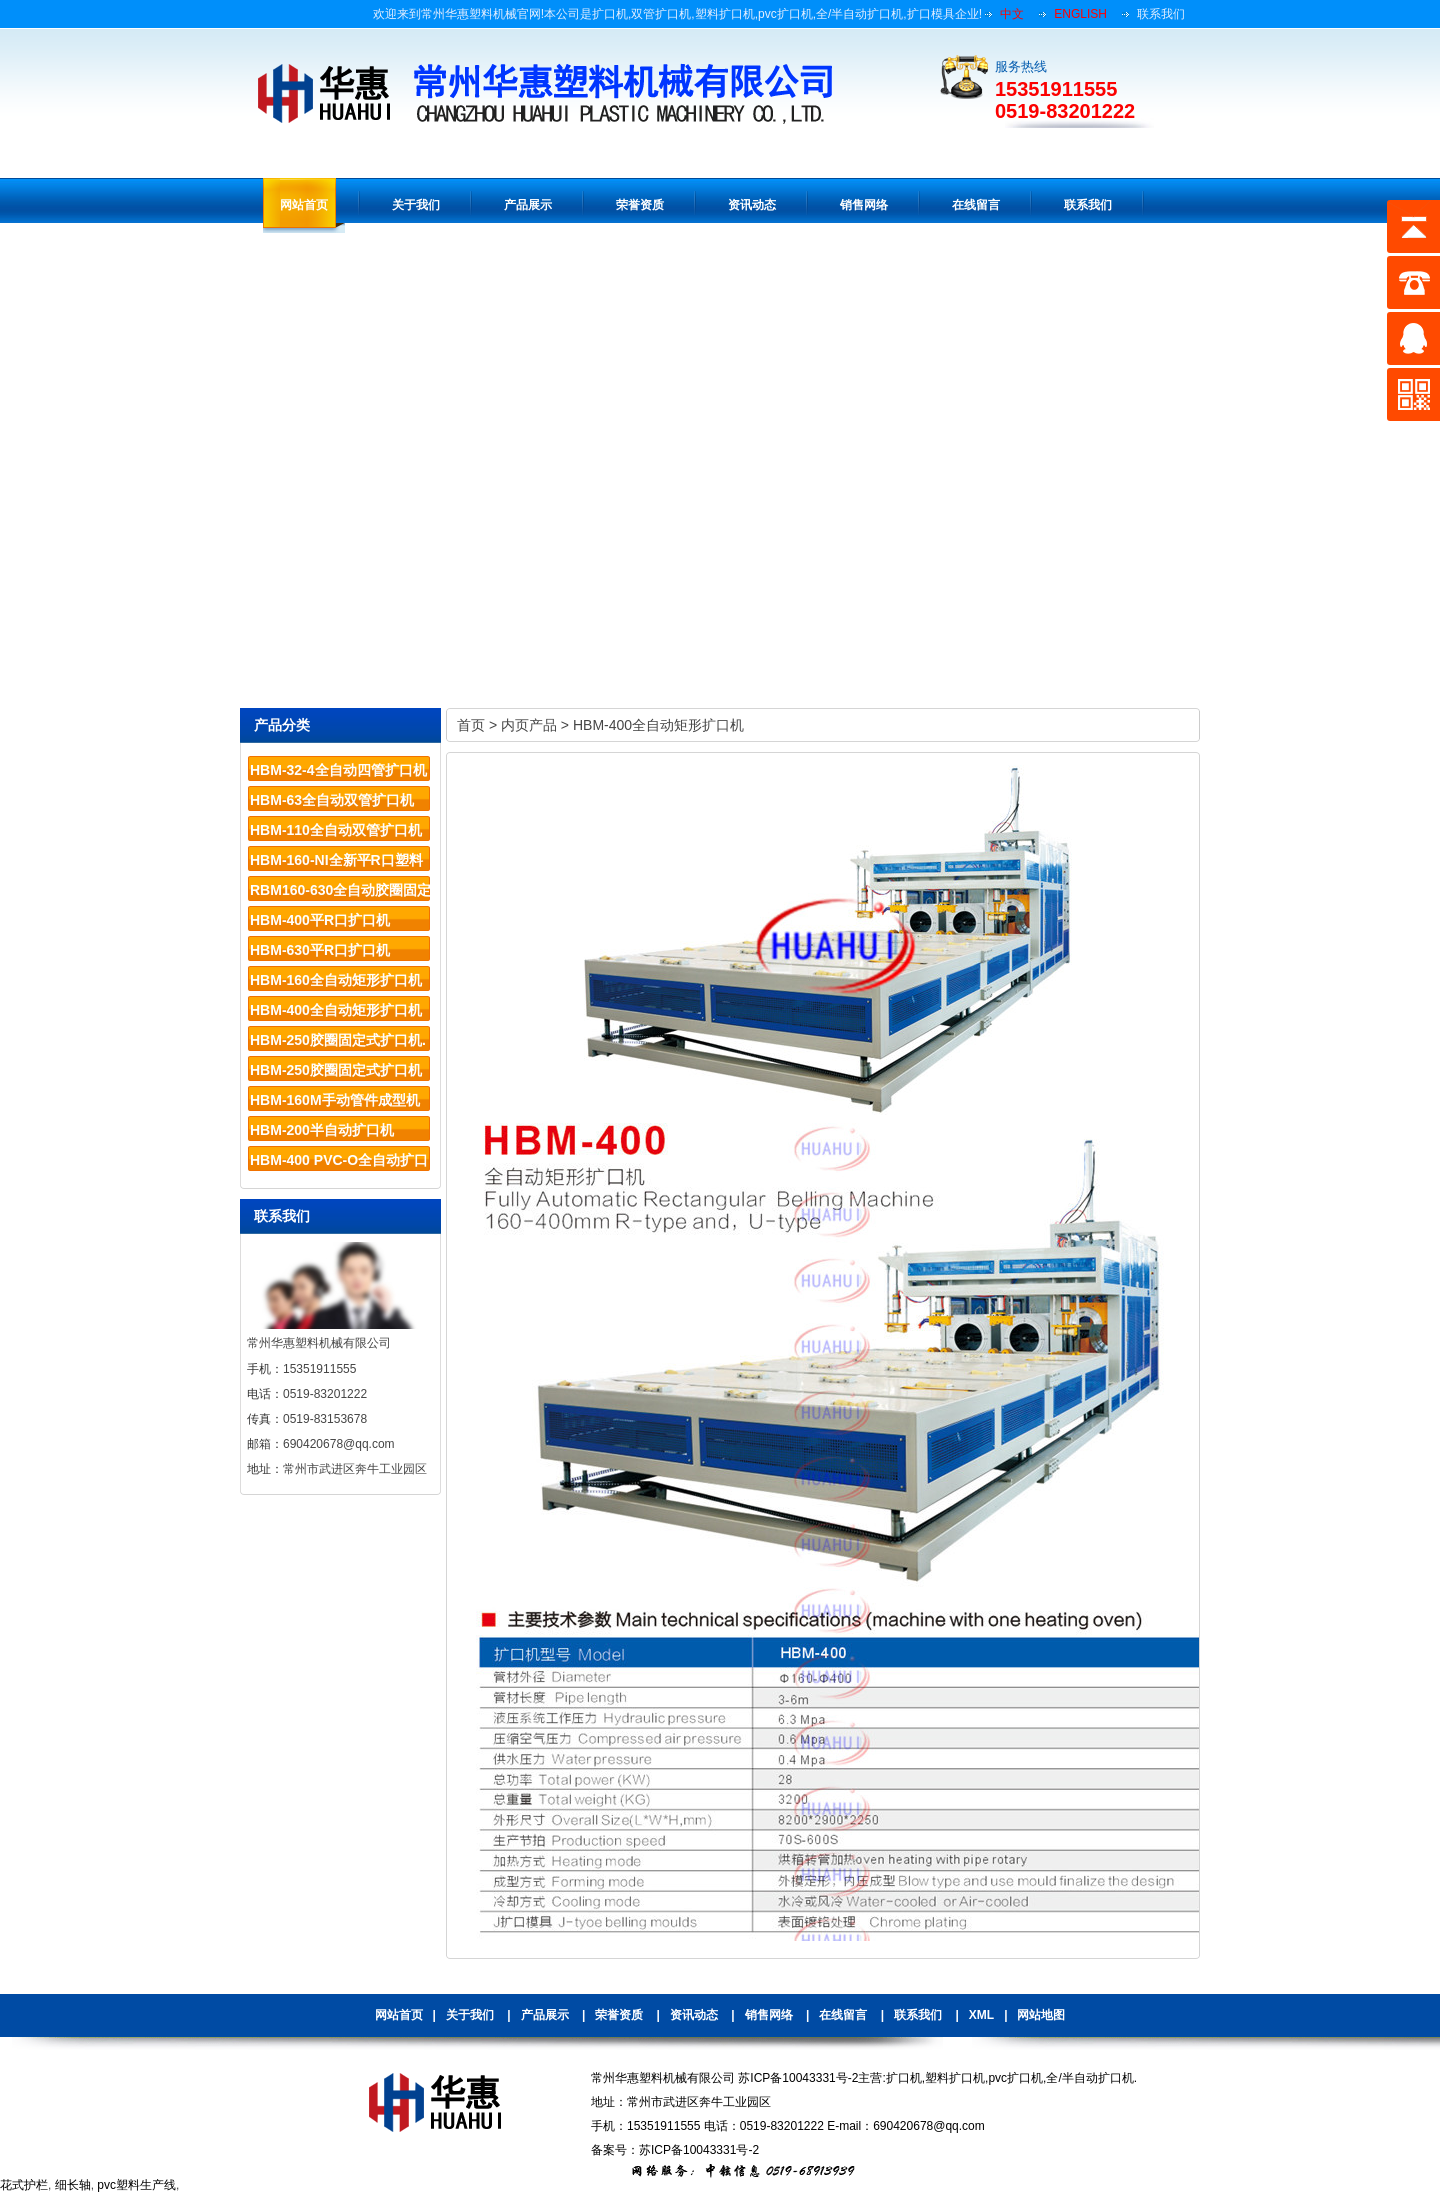 This screenshot has width=1440, height=2193. Describe the element at coordinates (340, 893) in the screenshot. I see `RBM160-630全自动胶圈固定系列扩口机` at that location.